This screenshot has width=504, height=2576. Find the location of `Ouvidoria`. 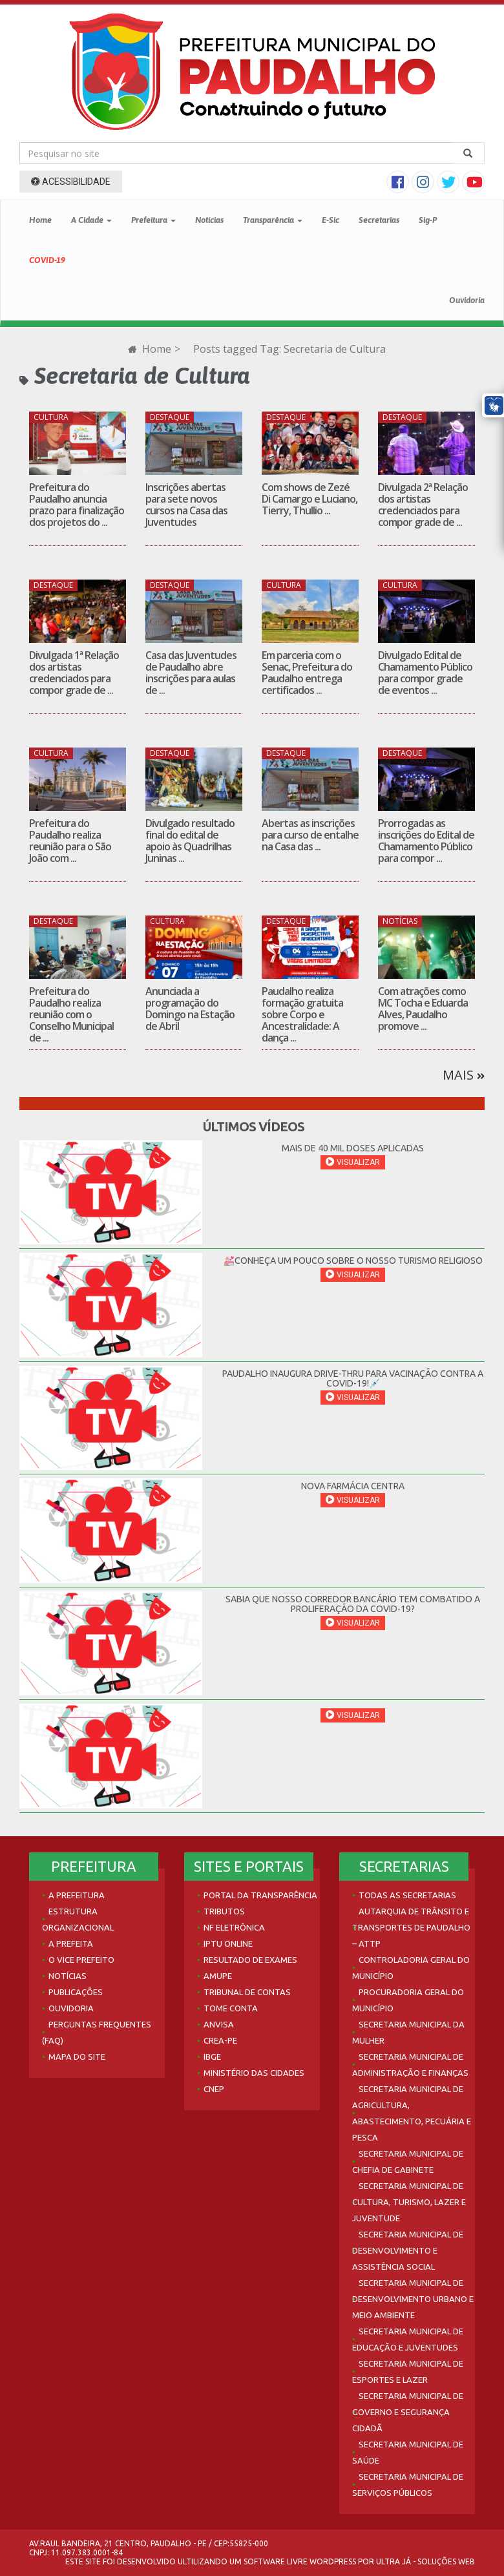

Ouvidoria is located at coordinates (467, 300).